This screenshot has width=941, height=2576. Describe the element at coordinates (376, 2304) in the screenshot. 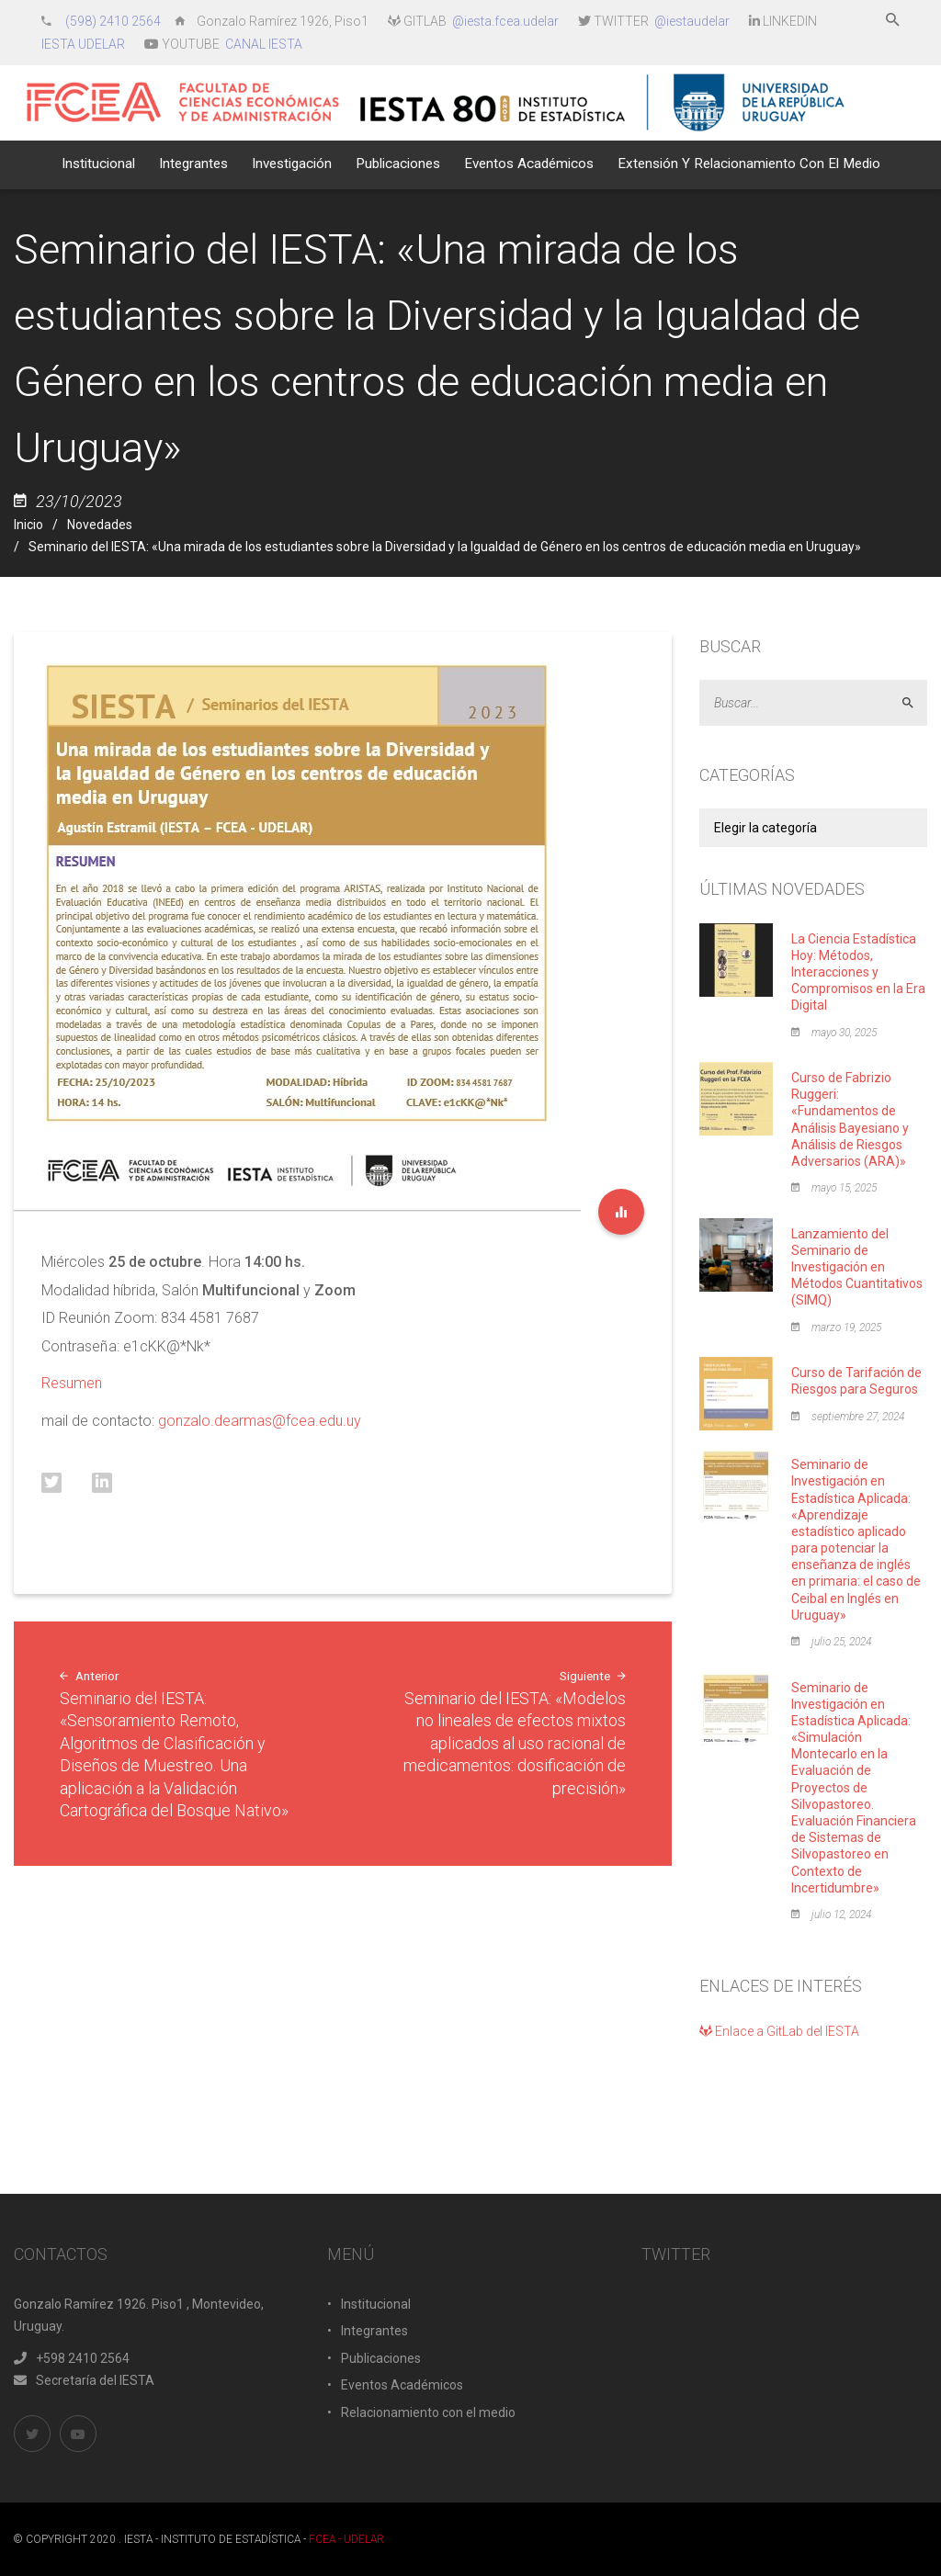

I see `Institucional` at that location.